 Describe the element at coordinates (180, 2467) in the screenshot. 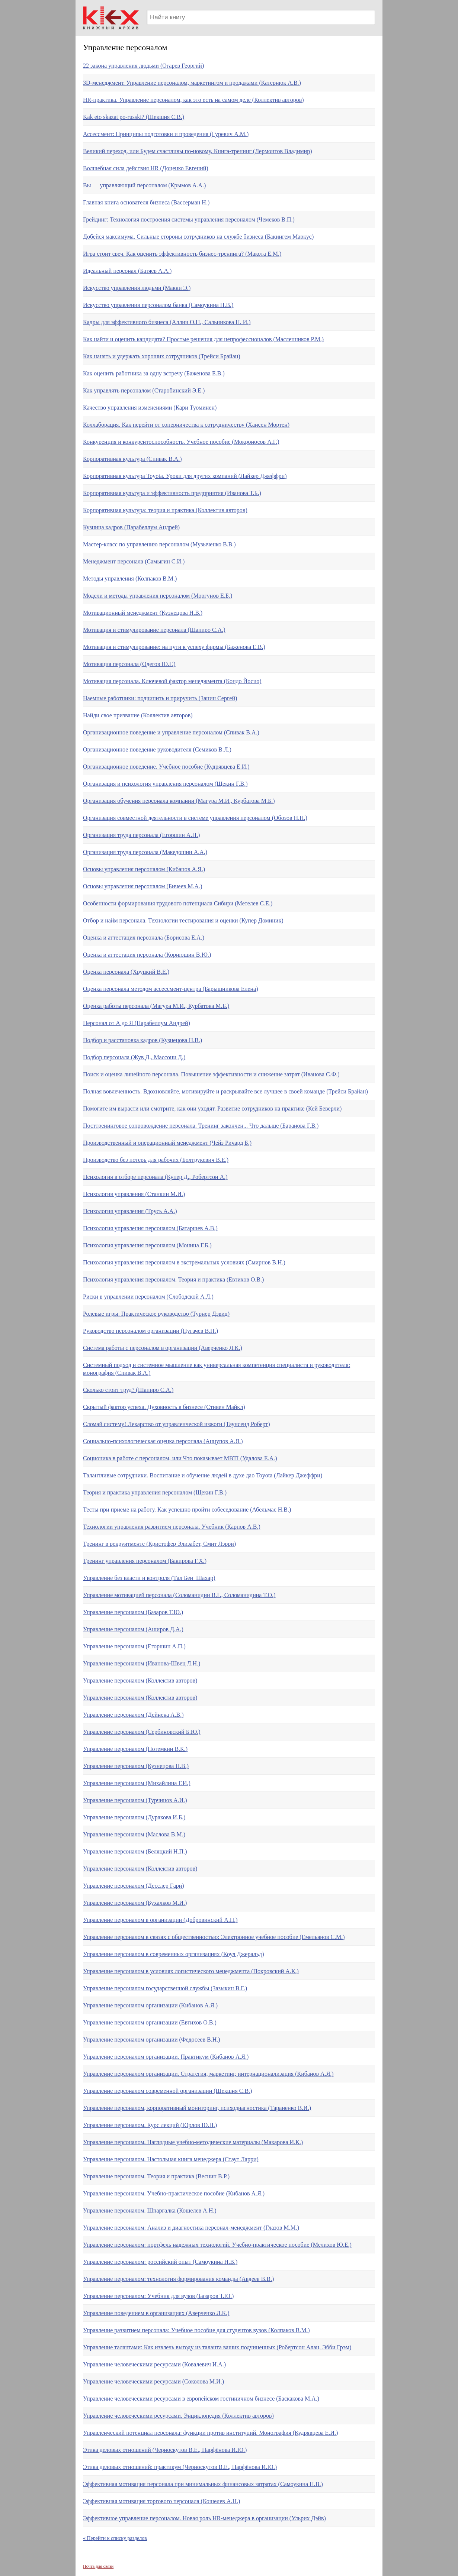

I see `Этика деловых отношений: практикум (Черноскутов В.Е., Парфёнова И.Ю.)` at that location.